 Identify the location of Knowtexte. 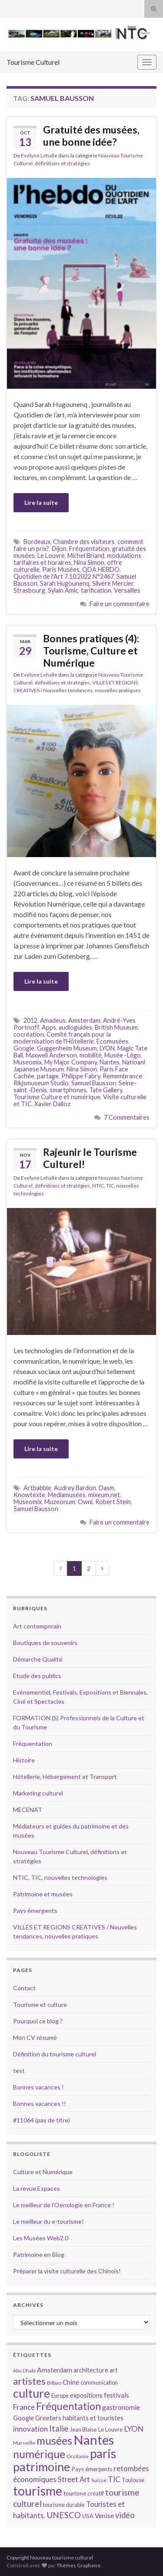
(29, 1494).